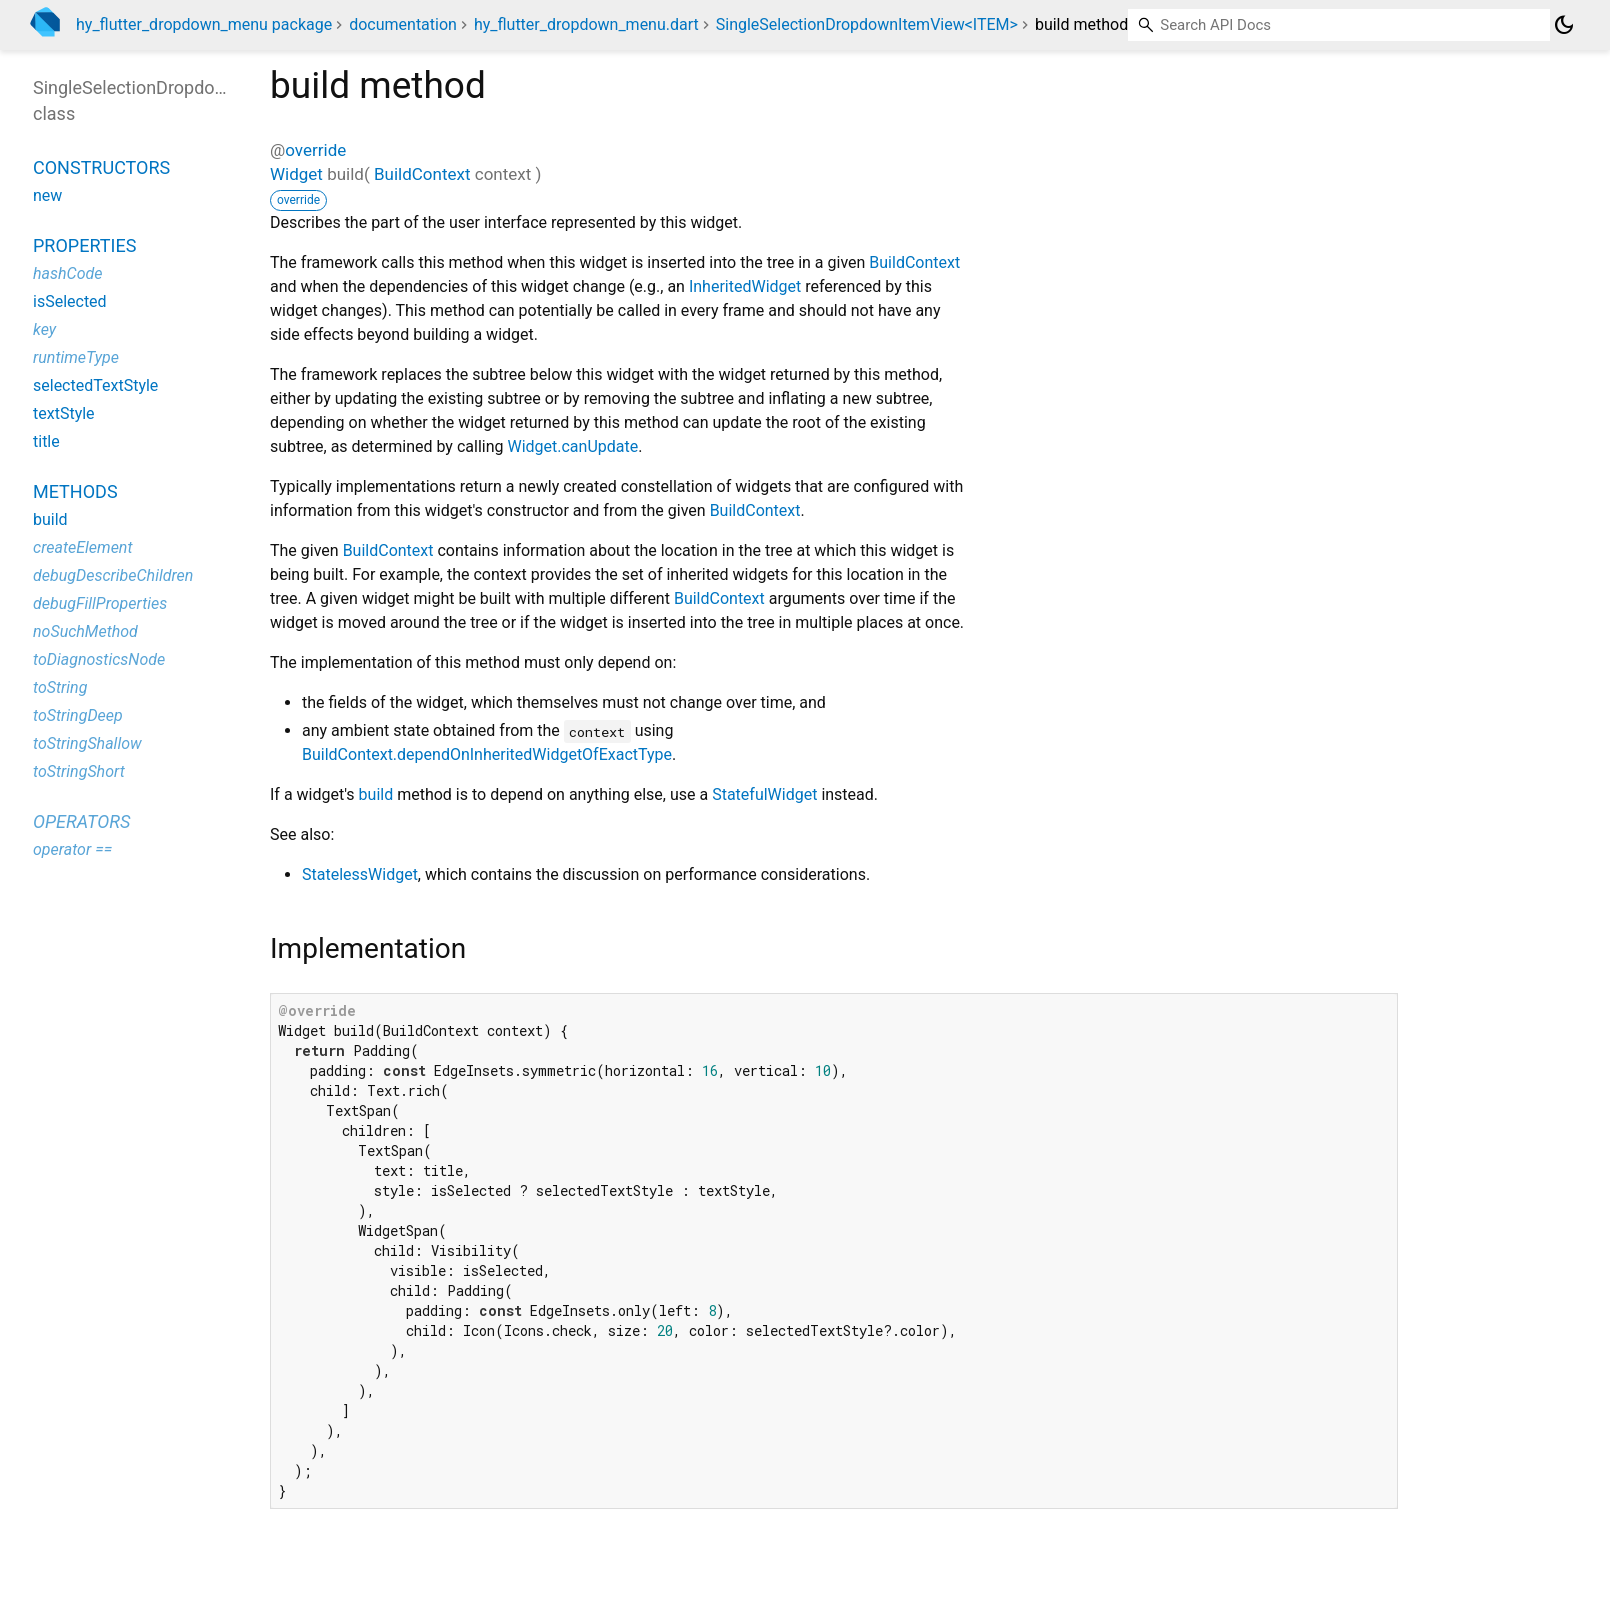 This screenshot has width=1610, height=1601. I want to click on [Light and dark mode toggle], so click(1564, 25).